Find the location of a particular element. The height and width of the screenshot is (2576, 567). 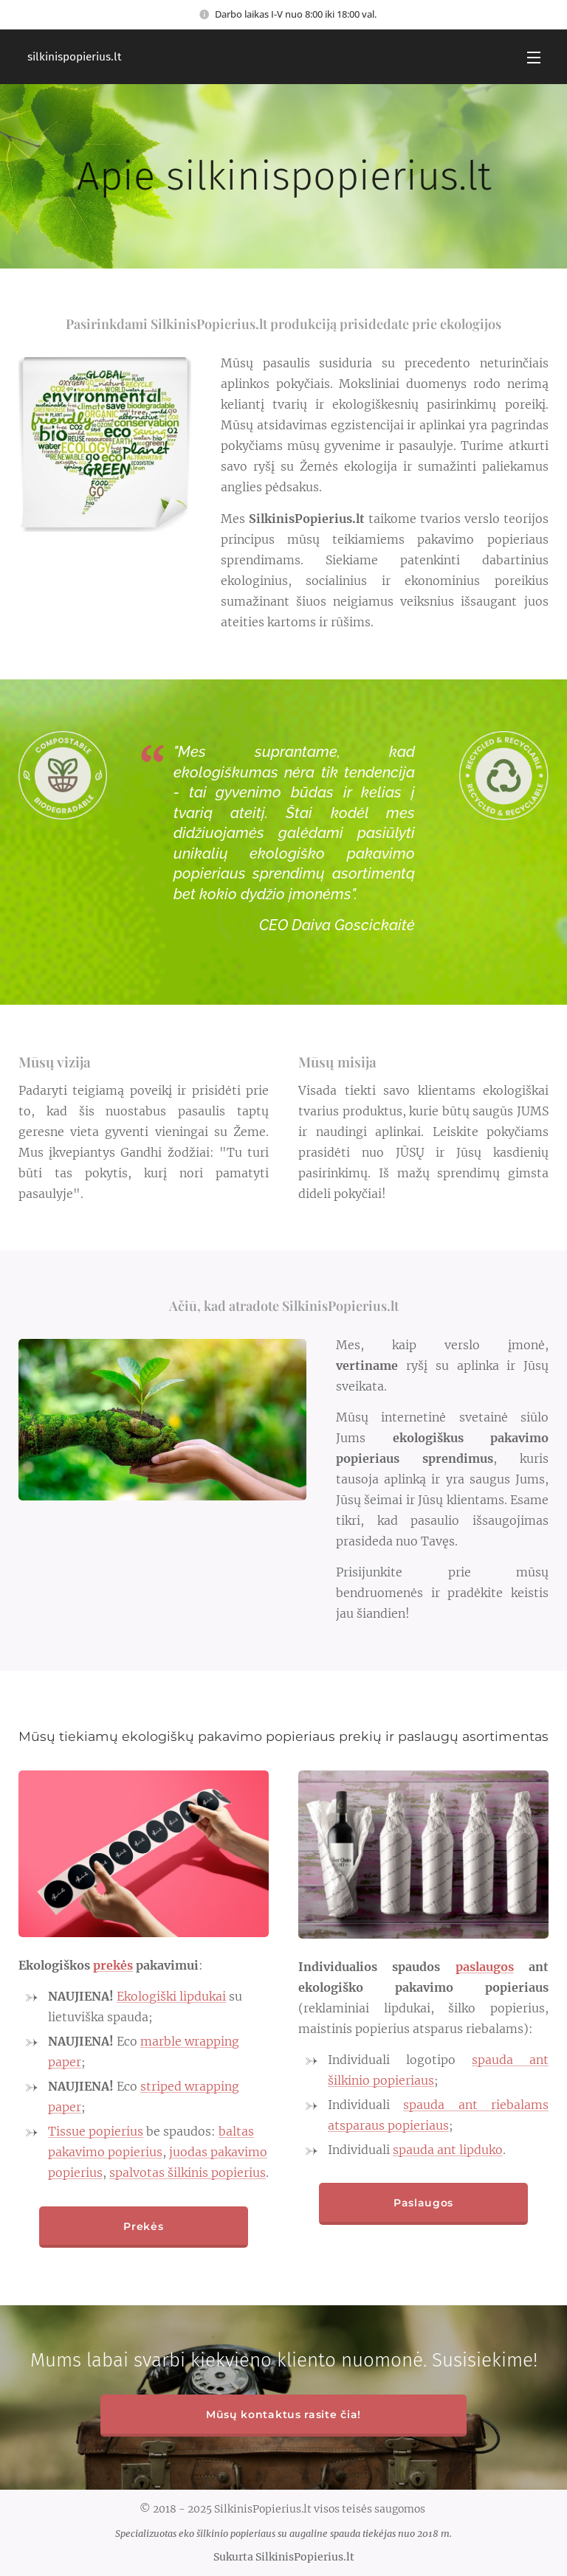

Tissue popierius is located at coordinates (95, 2131).